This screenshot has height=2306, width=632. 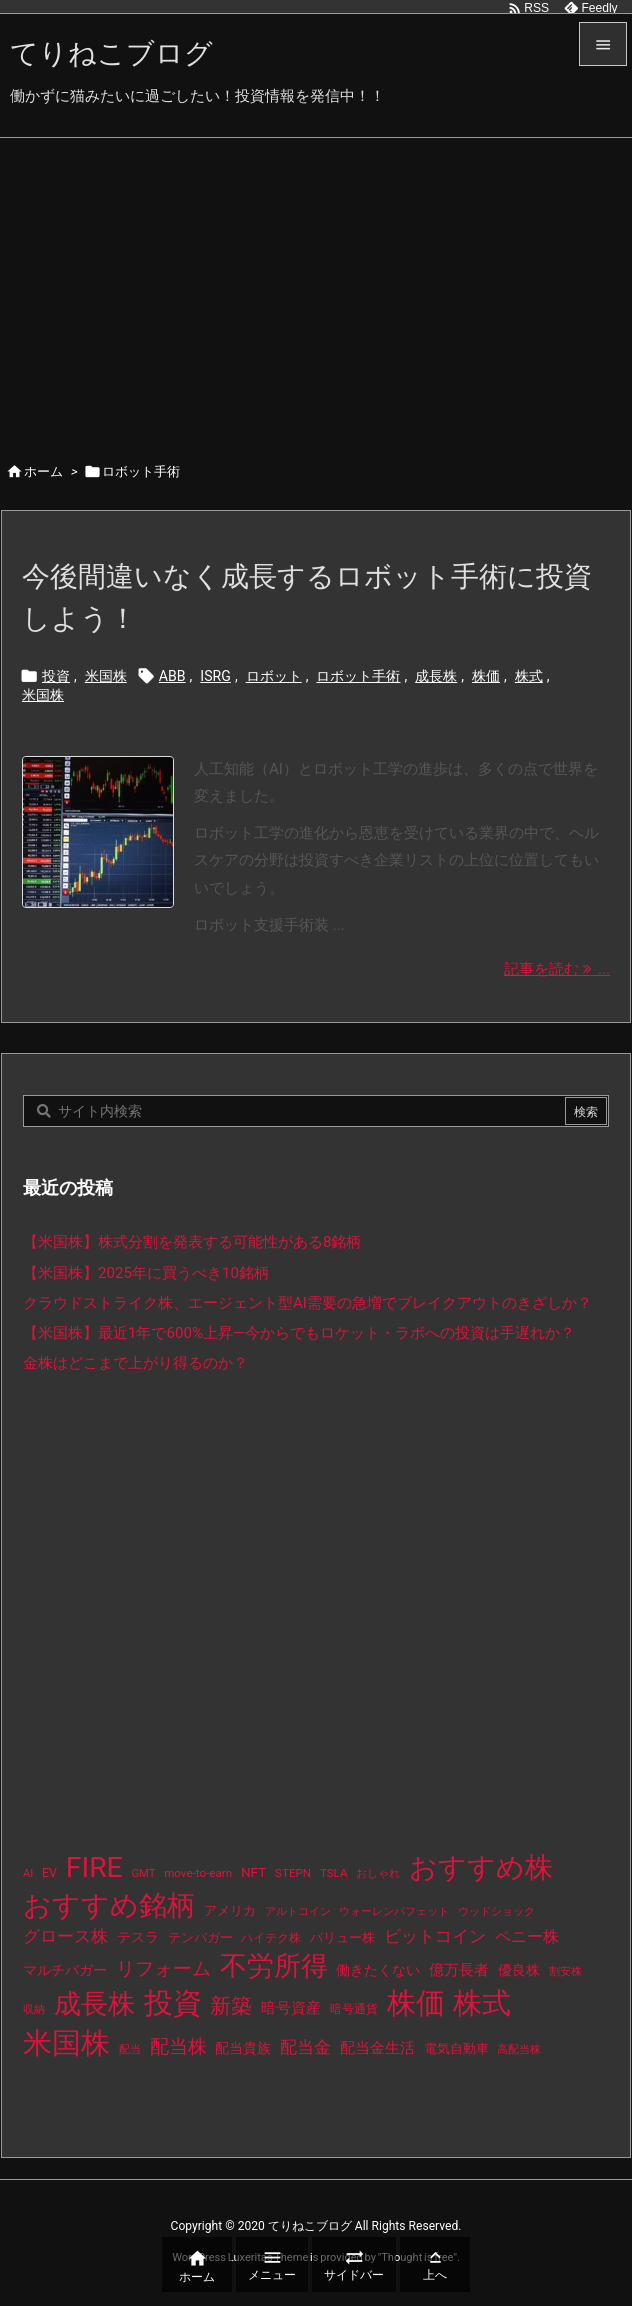 What do you see at coordinates (200, 1937) in the screenshot?
I see `テンバガー [テンバガー (14個の項目)]` at bounding box center [200, 1937].